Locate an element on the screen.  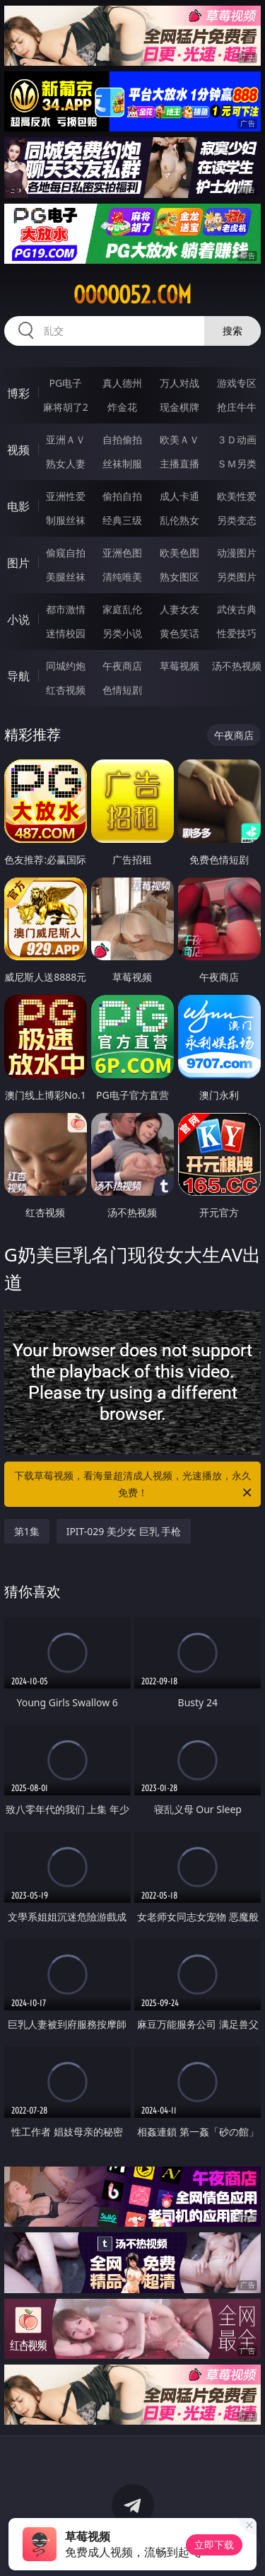
亚洲性爱 is located at coordinates (66, 496).